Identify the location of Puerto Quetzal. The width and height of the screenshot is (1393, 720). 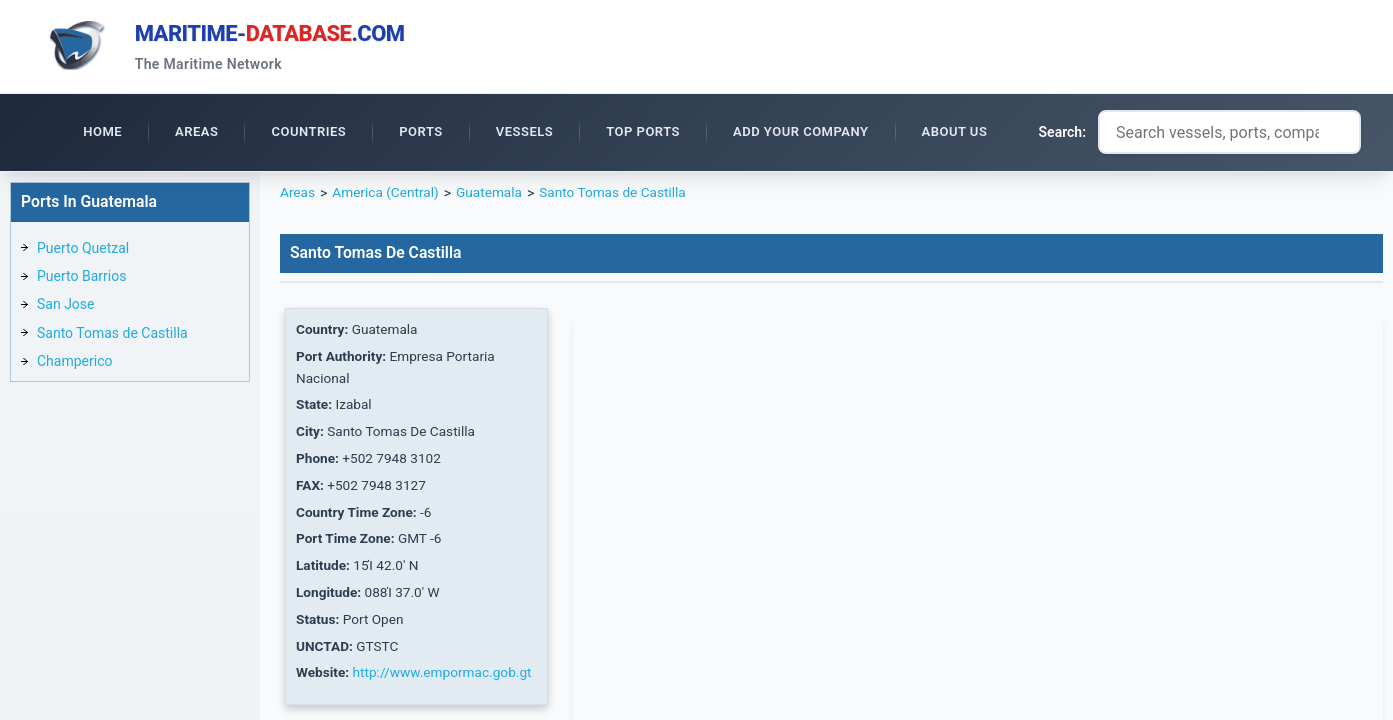
(83, 251).